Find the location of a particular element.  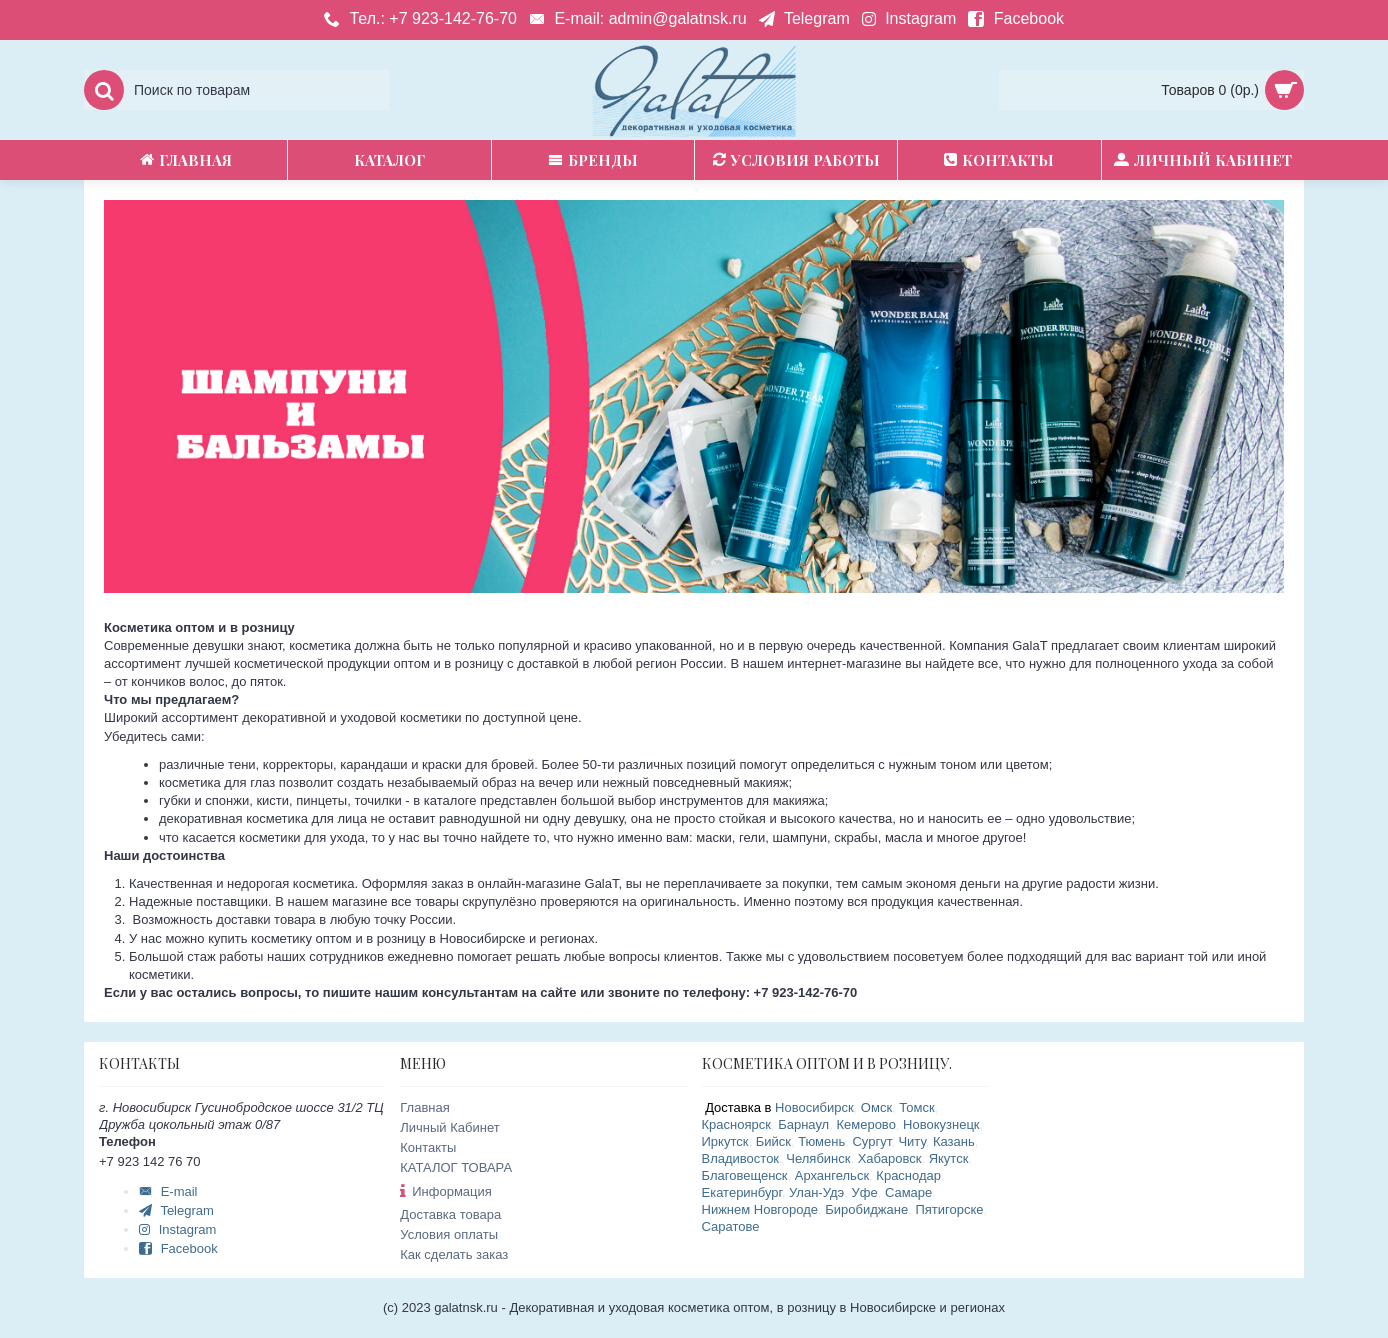

Владивосток is located at coordinates (741, 1158).